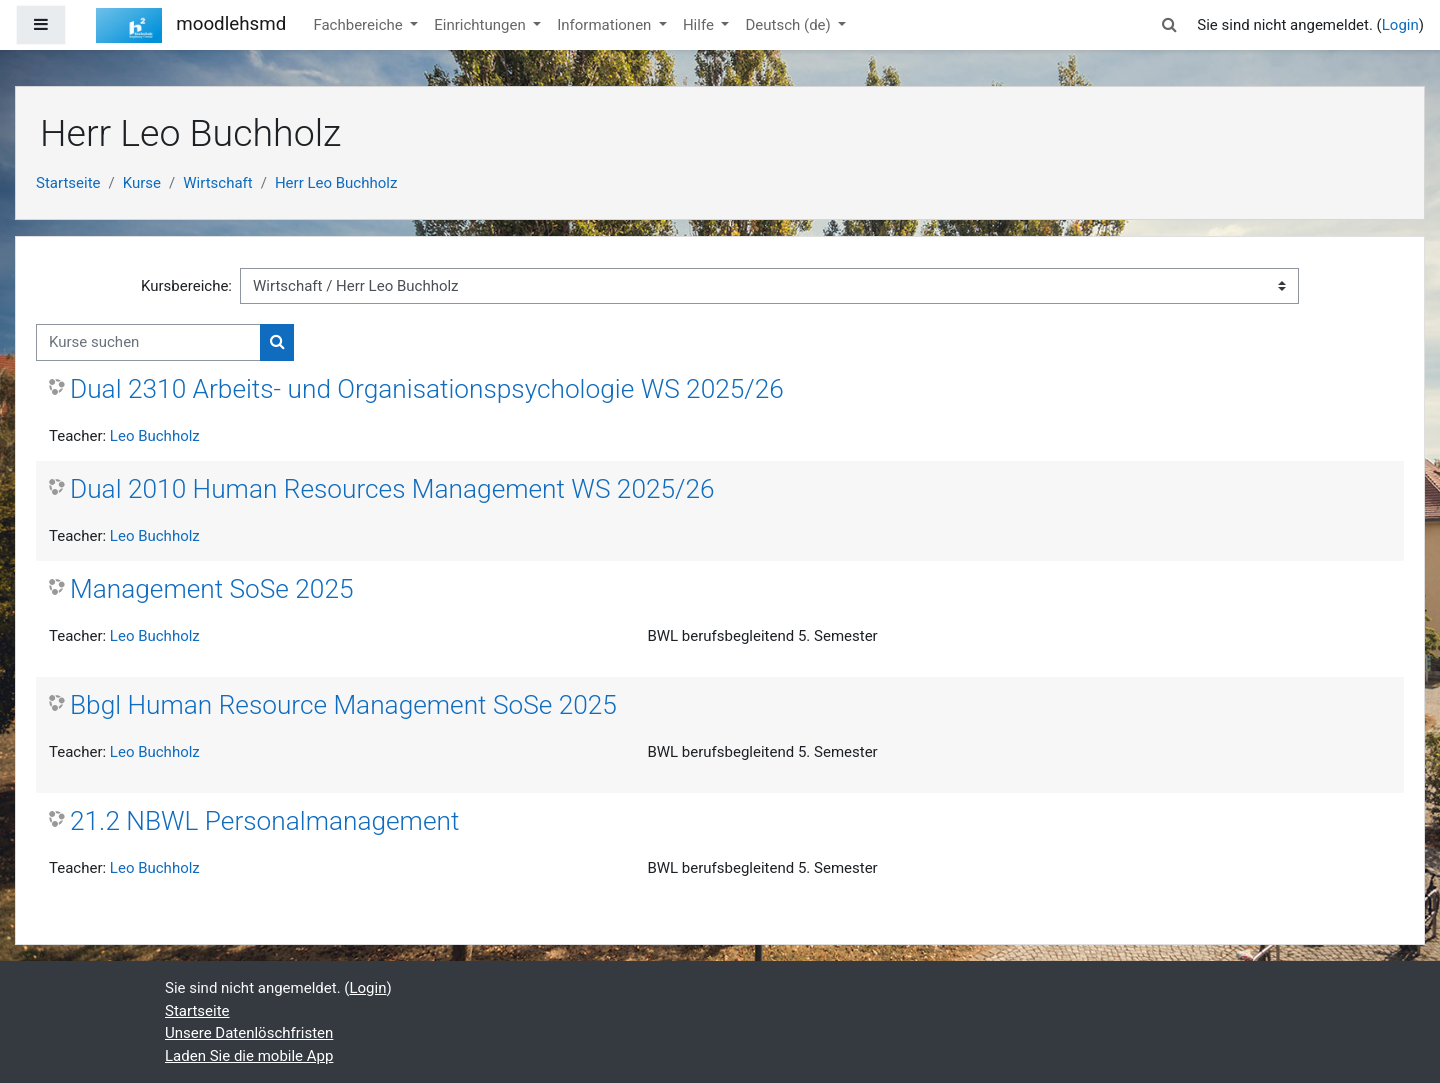 The width and height of the screenshot is (1440, 1083). What do you see at coordinates (789, 25) in the screenshot?
I see `Deutsch ‎(de)‎` at bounding box center [789, 25].